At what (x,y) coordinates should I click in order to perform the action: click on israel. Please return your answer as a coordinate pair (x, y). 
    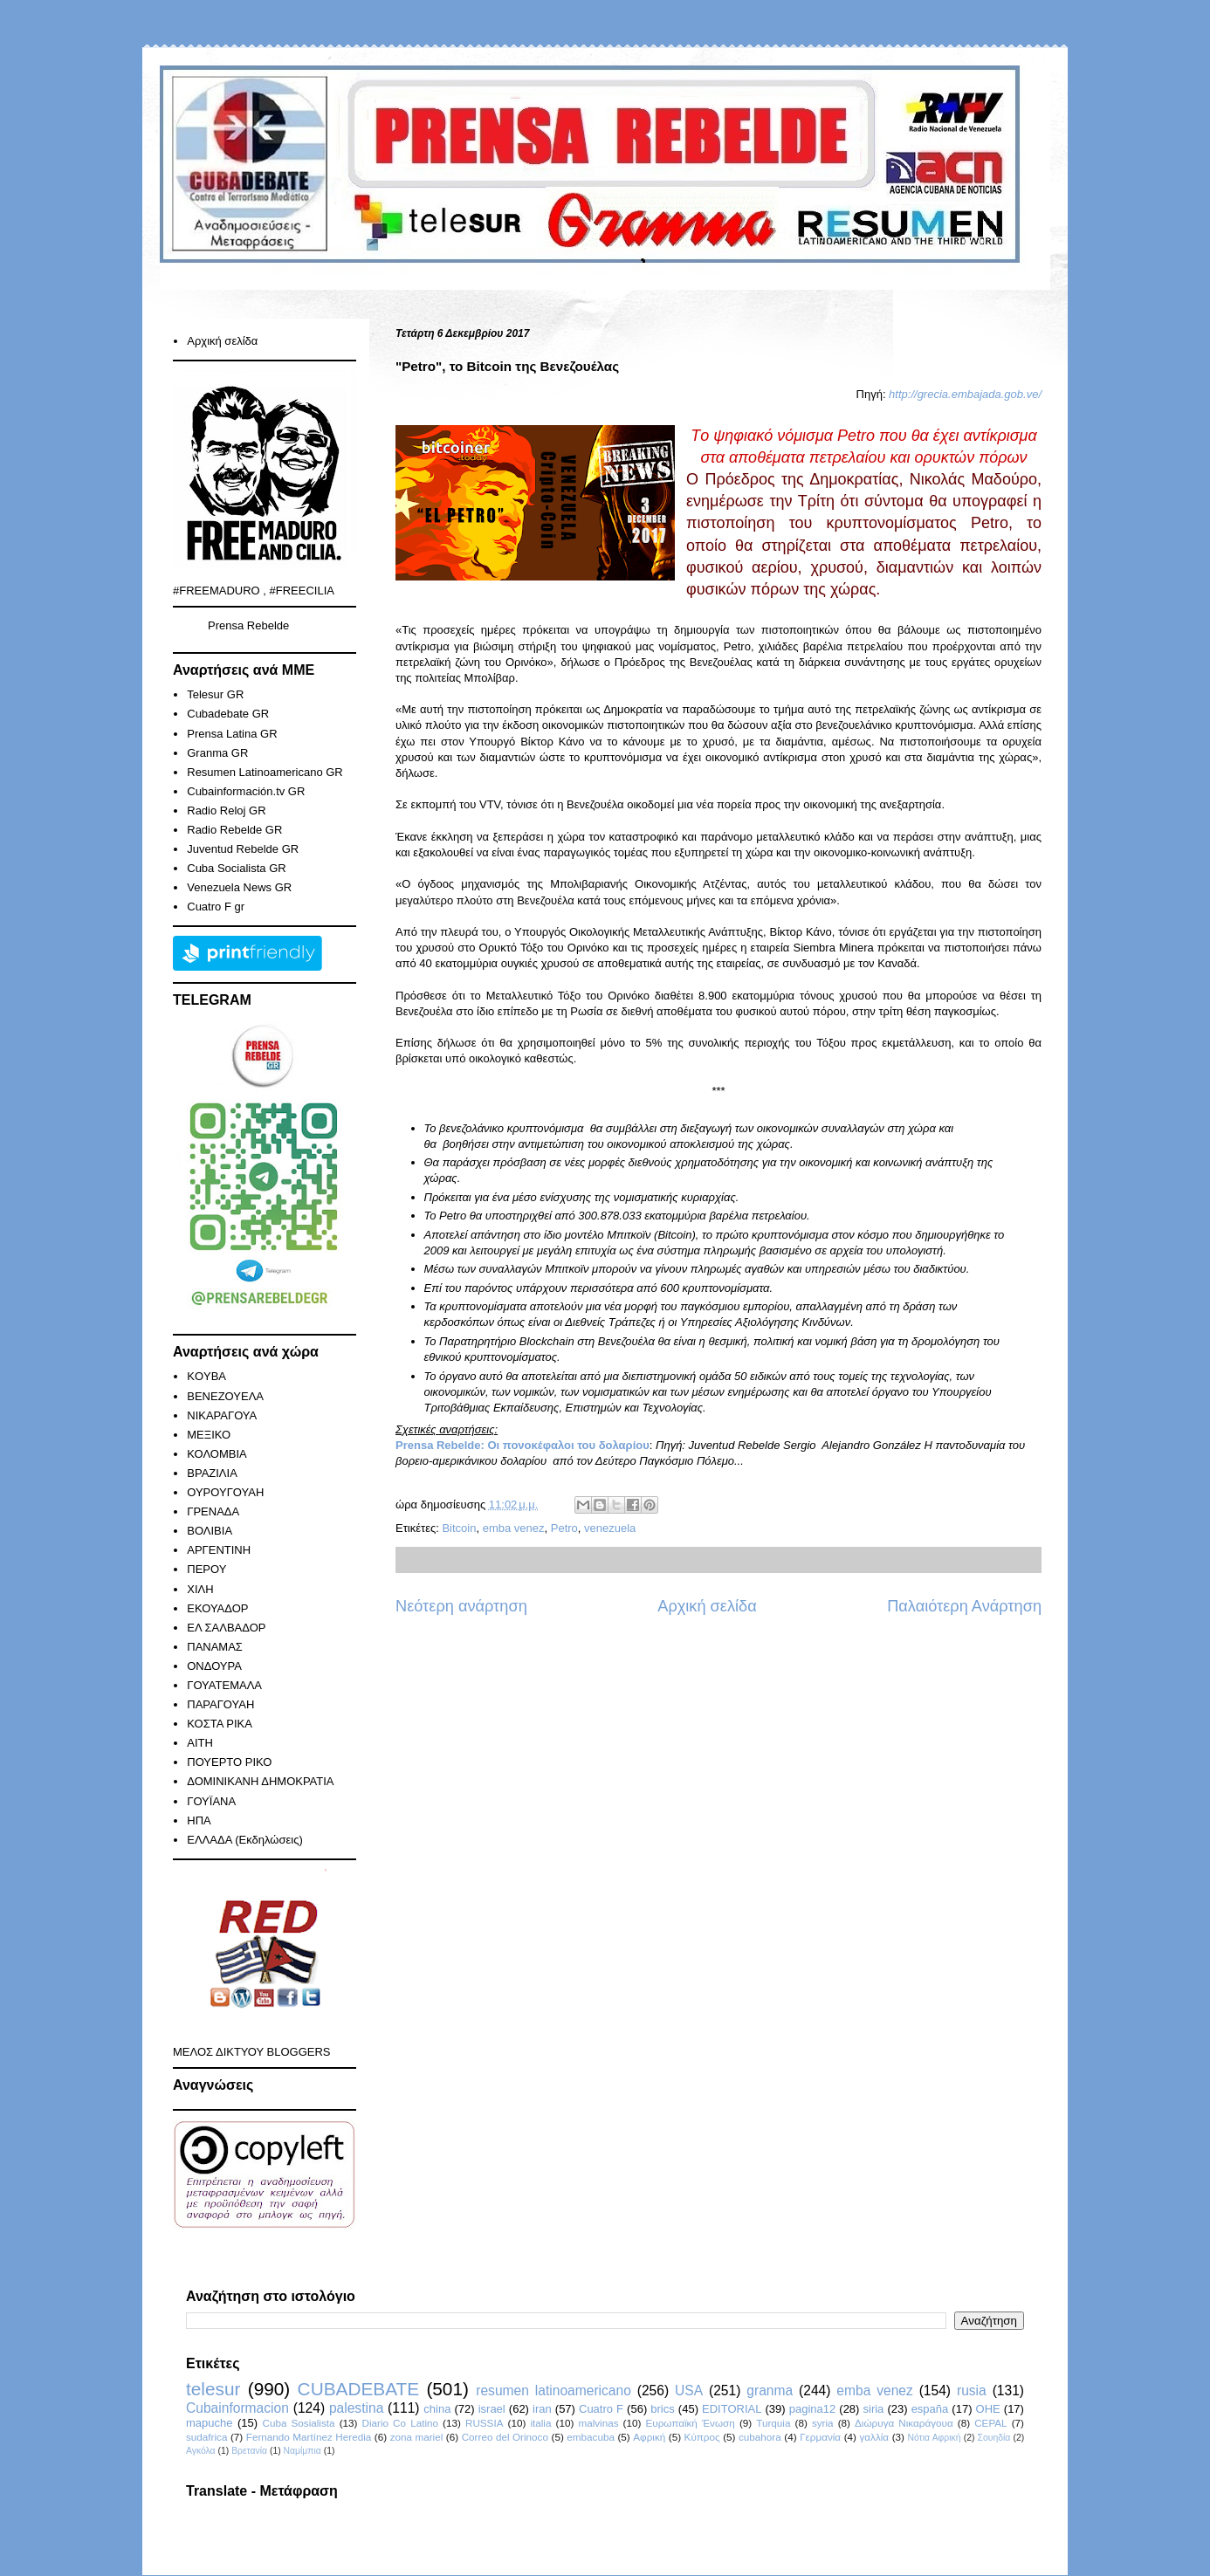
    Looking at the image, I should click on (491, 2408).